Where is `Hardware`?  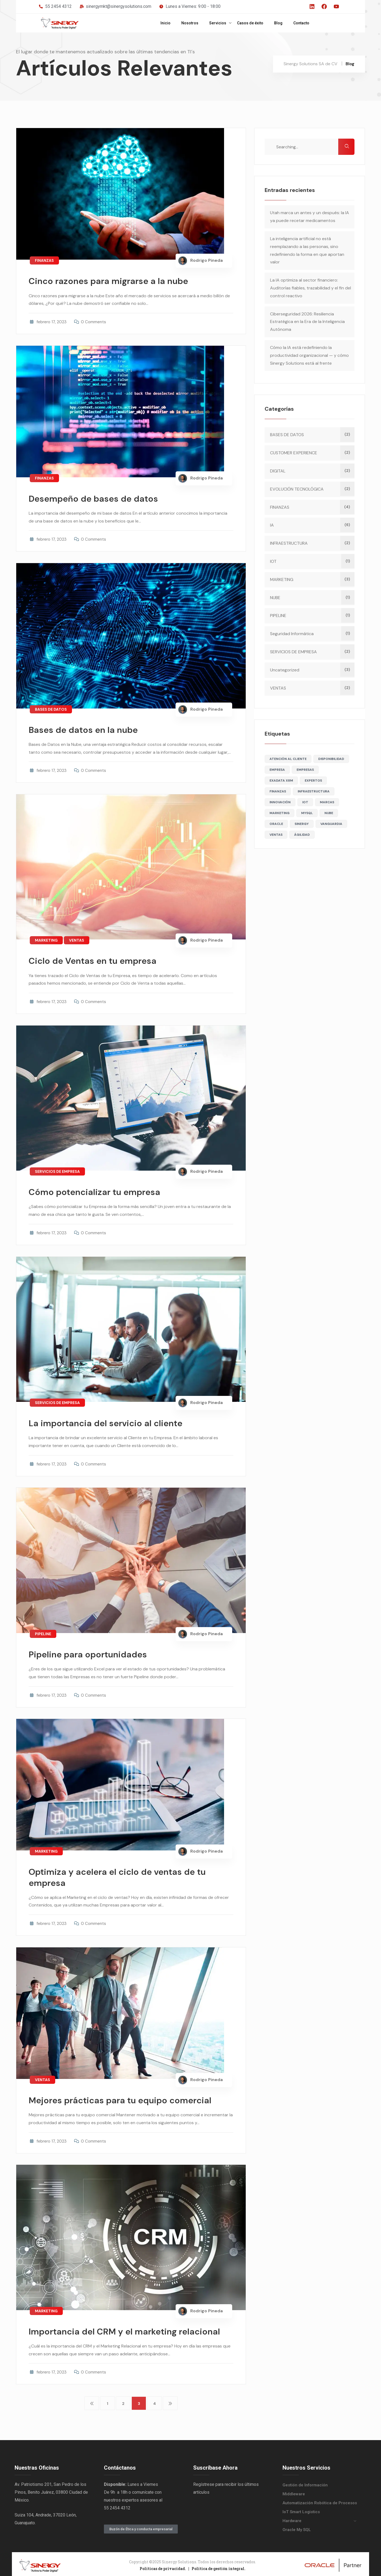 Hardware is located at coordinates (292, 2518).